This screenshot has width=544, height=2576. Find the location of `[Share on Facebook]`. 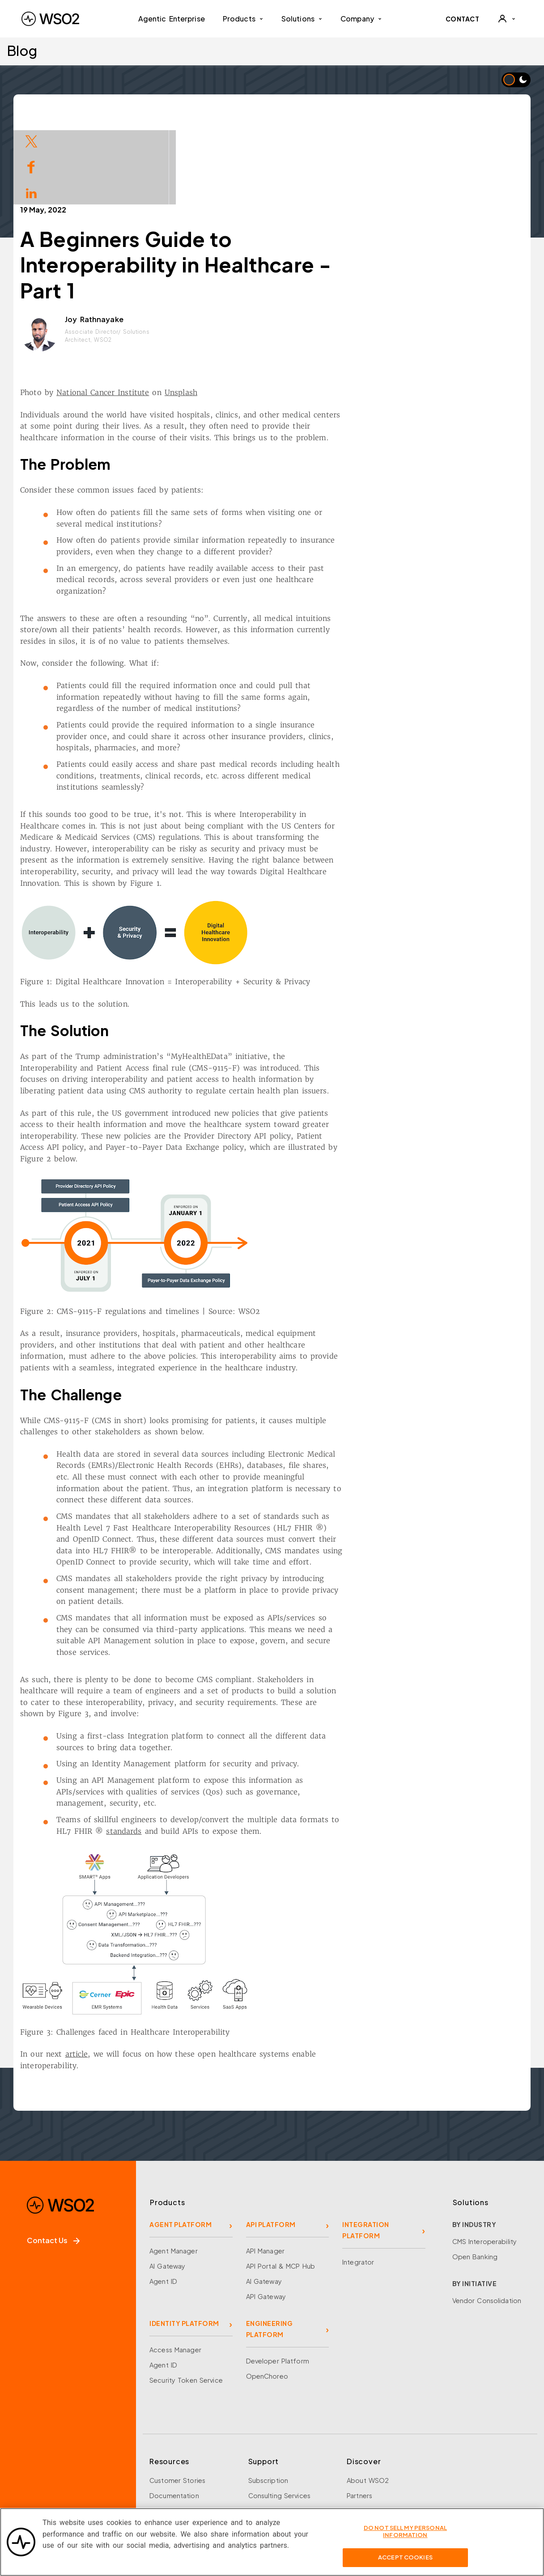

[Share on Facebook] is located at coordinates (31, 166).